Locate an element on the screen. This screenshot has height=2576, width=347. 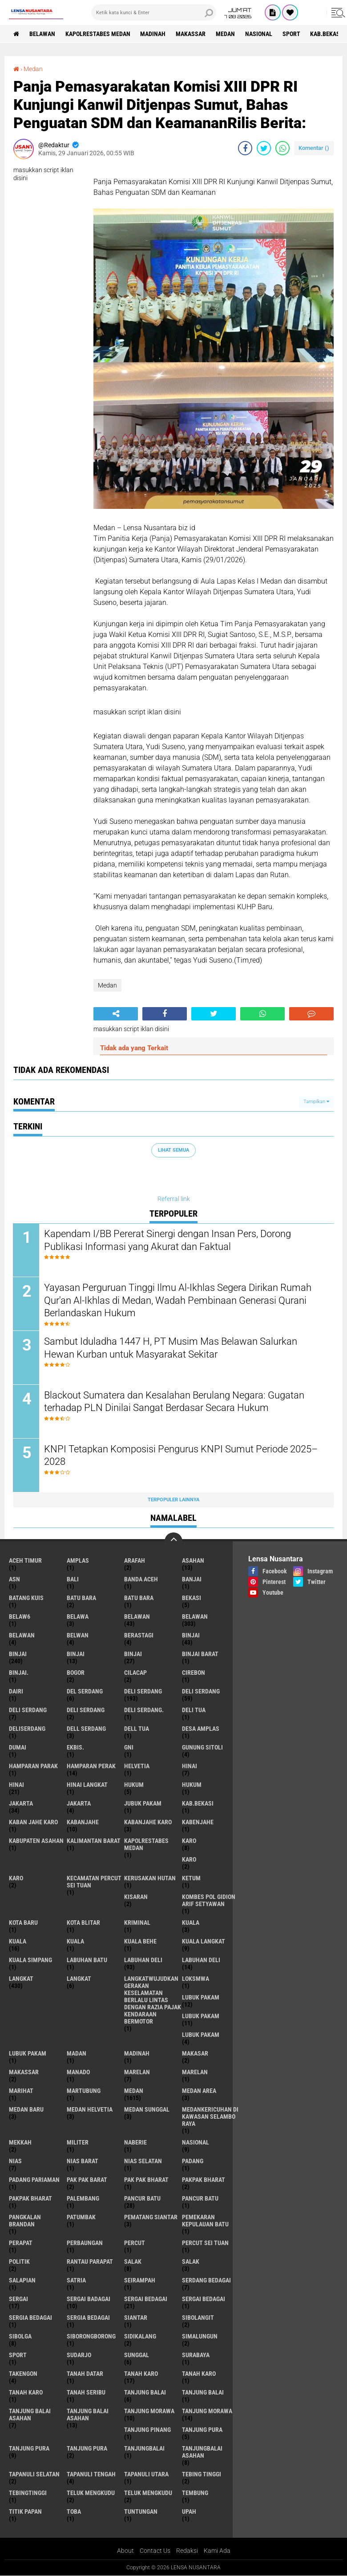
naberie is located at coordinates (135, 2142).